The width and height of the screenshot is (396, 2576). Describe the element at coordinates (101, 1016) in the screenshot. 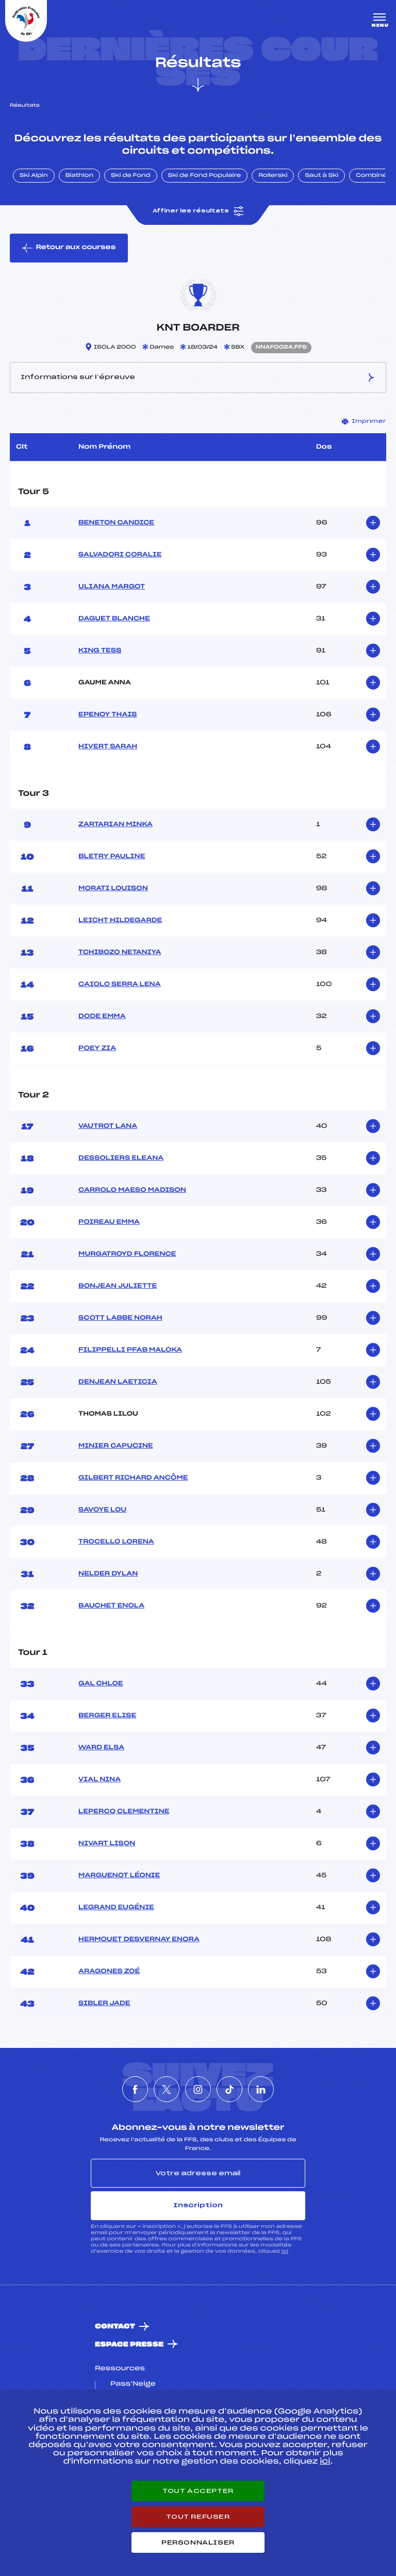

I see `DODE EMMA` at that location.